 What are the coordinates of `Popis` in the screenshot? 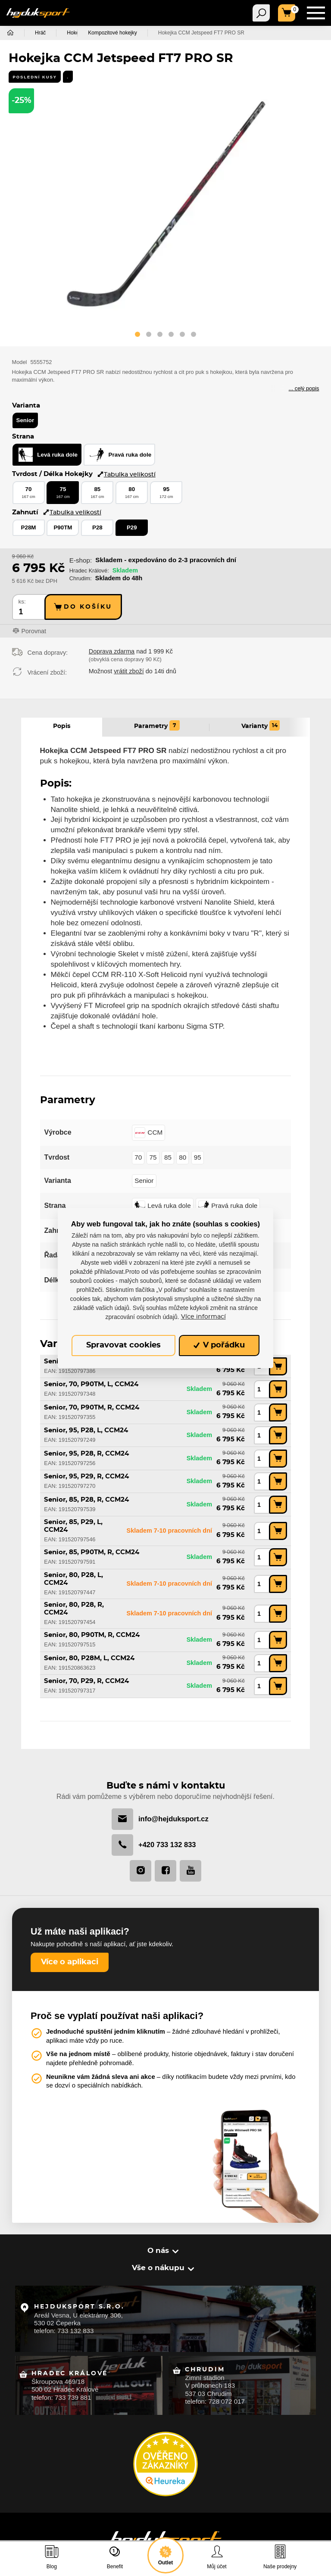 It's located at (61, 726).